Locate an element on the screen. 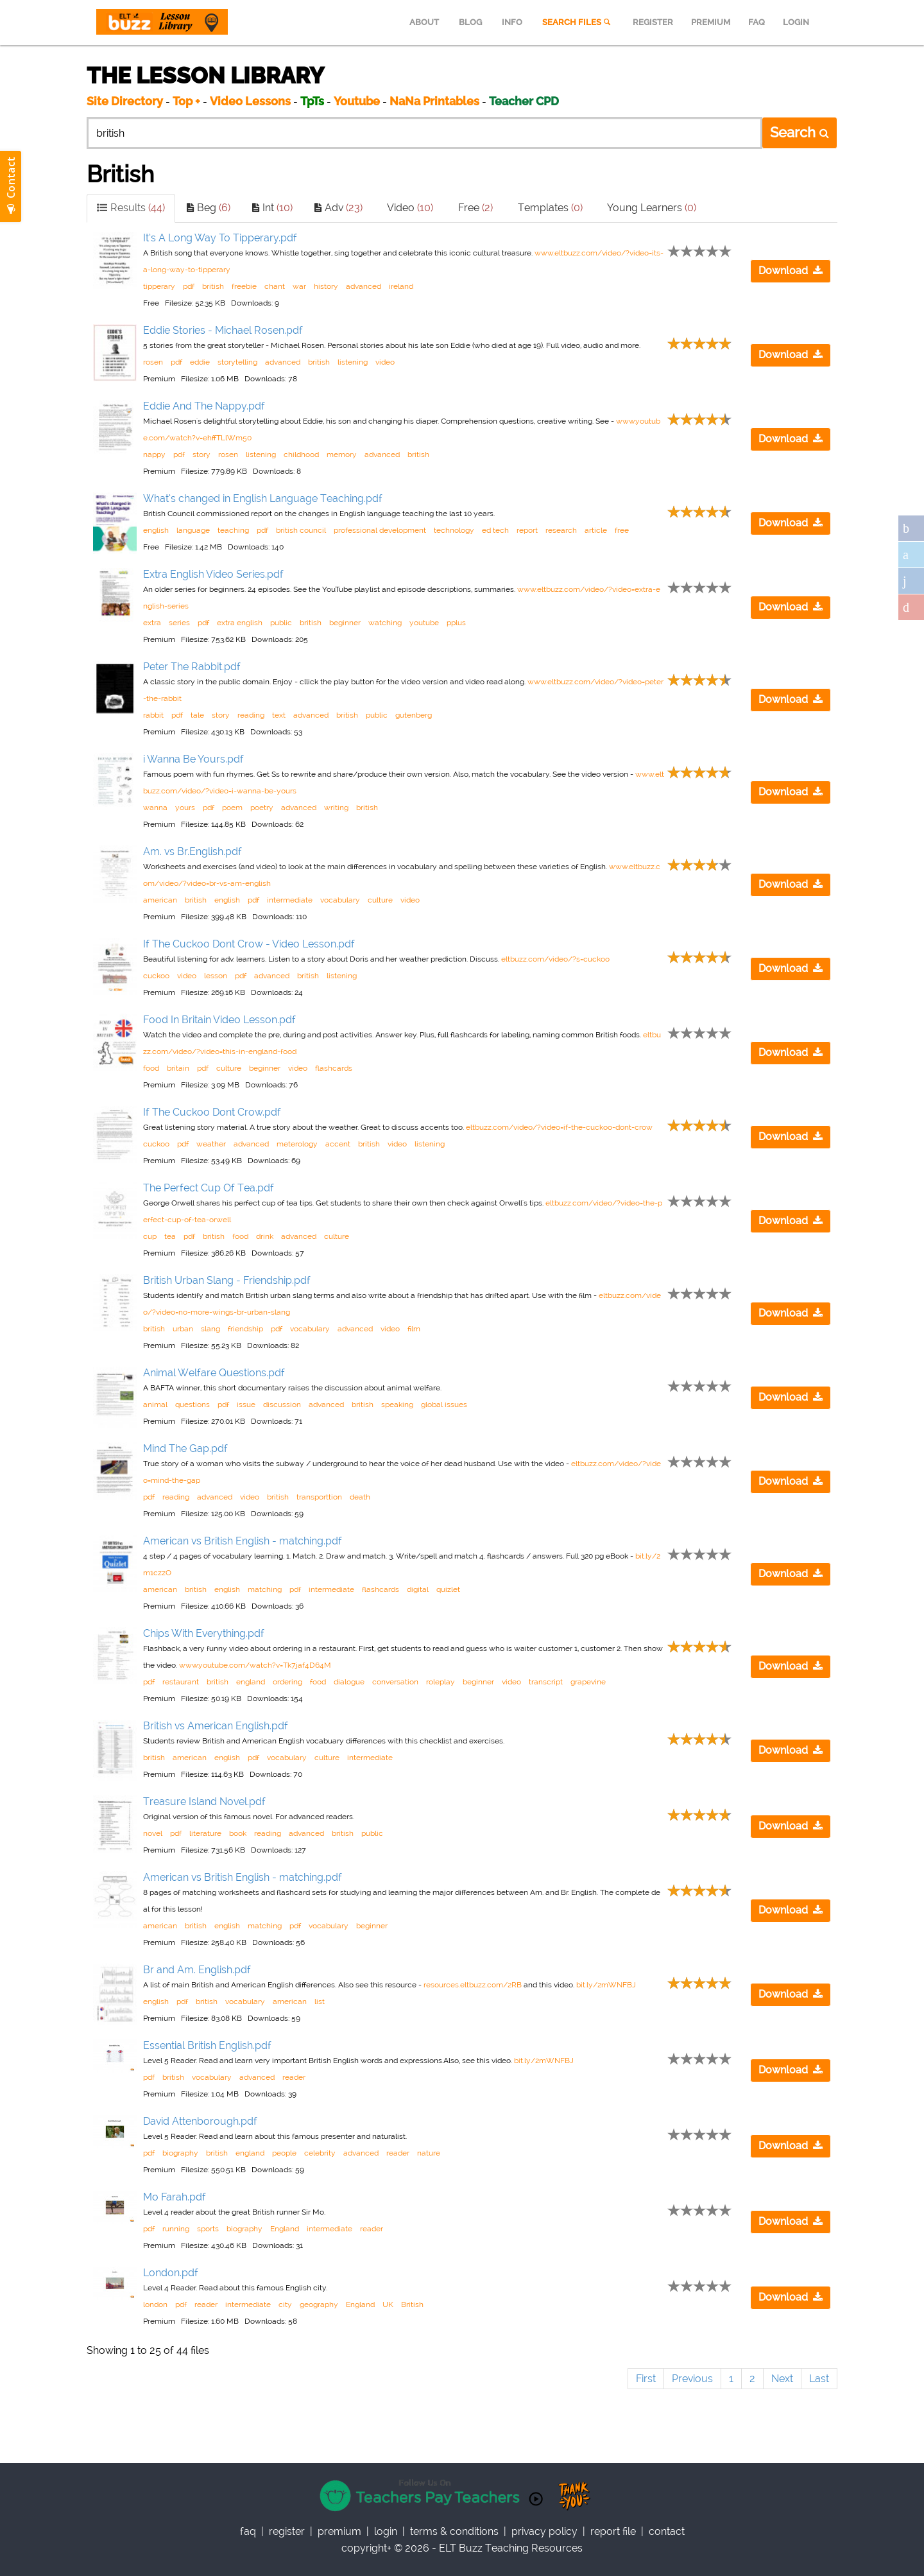  listening is located at coordinates (353, 362).